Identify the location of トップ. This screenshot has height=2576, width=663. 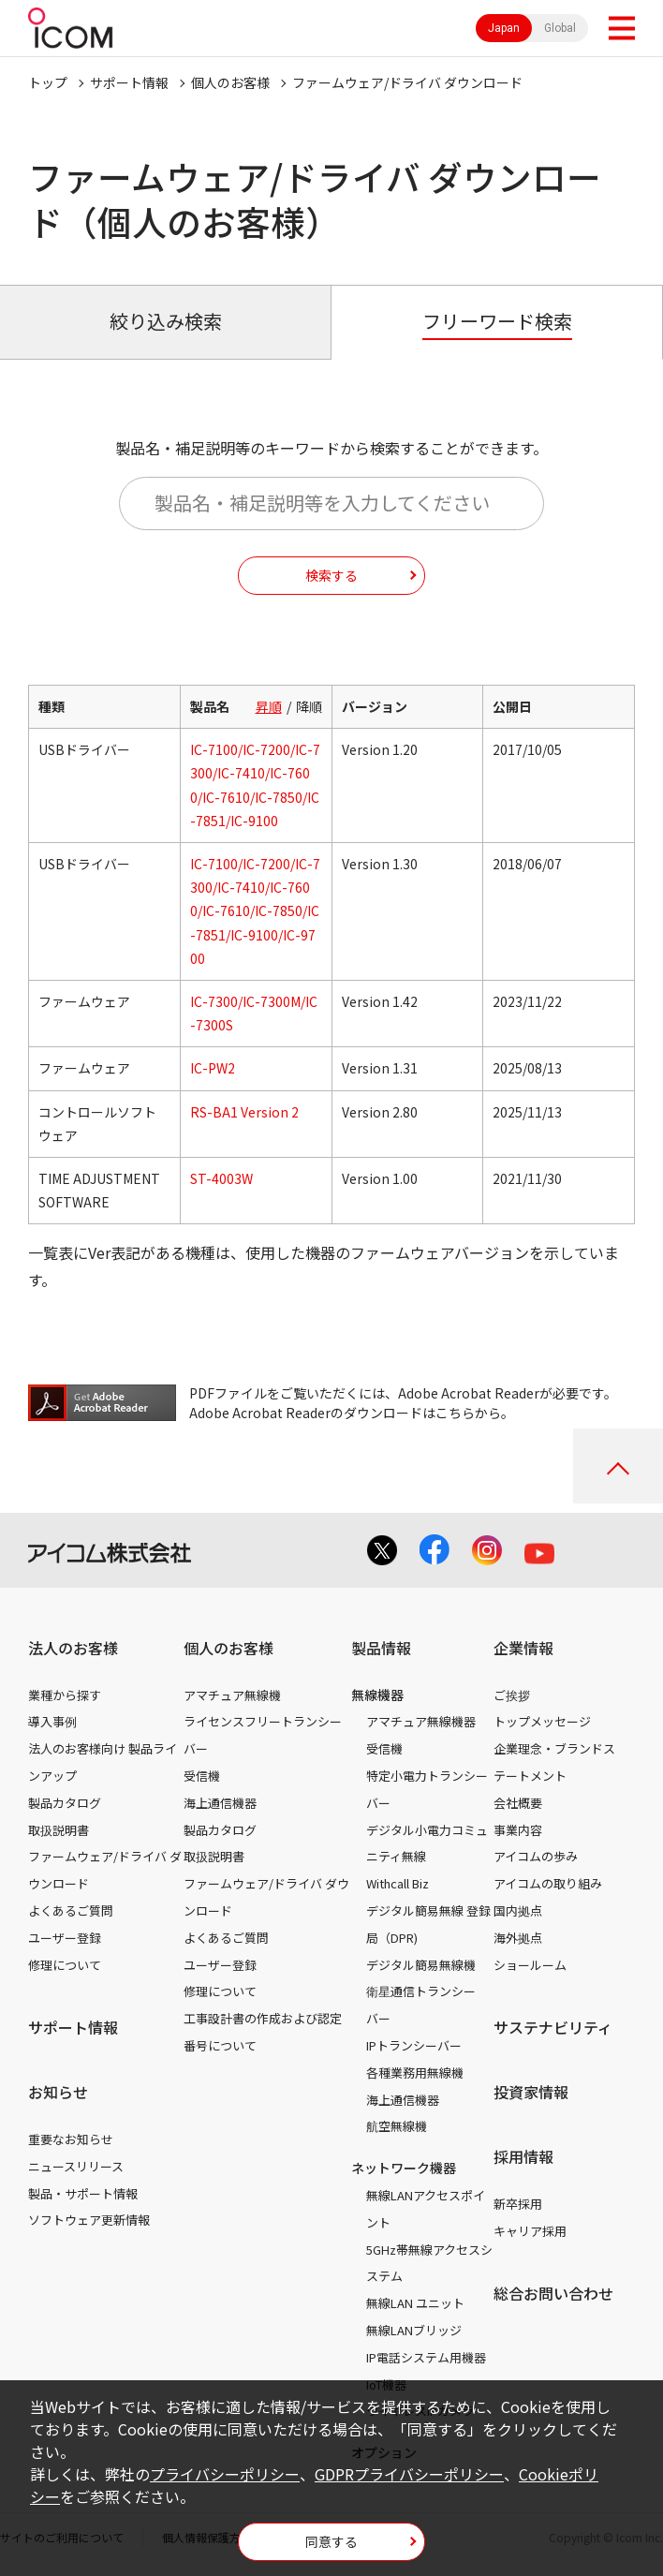
(47, 82).